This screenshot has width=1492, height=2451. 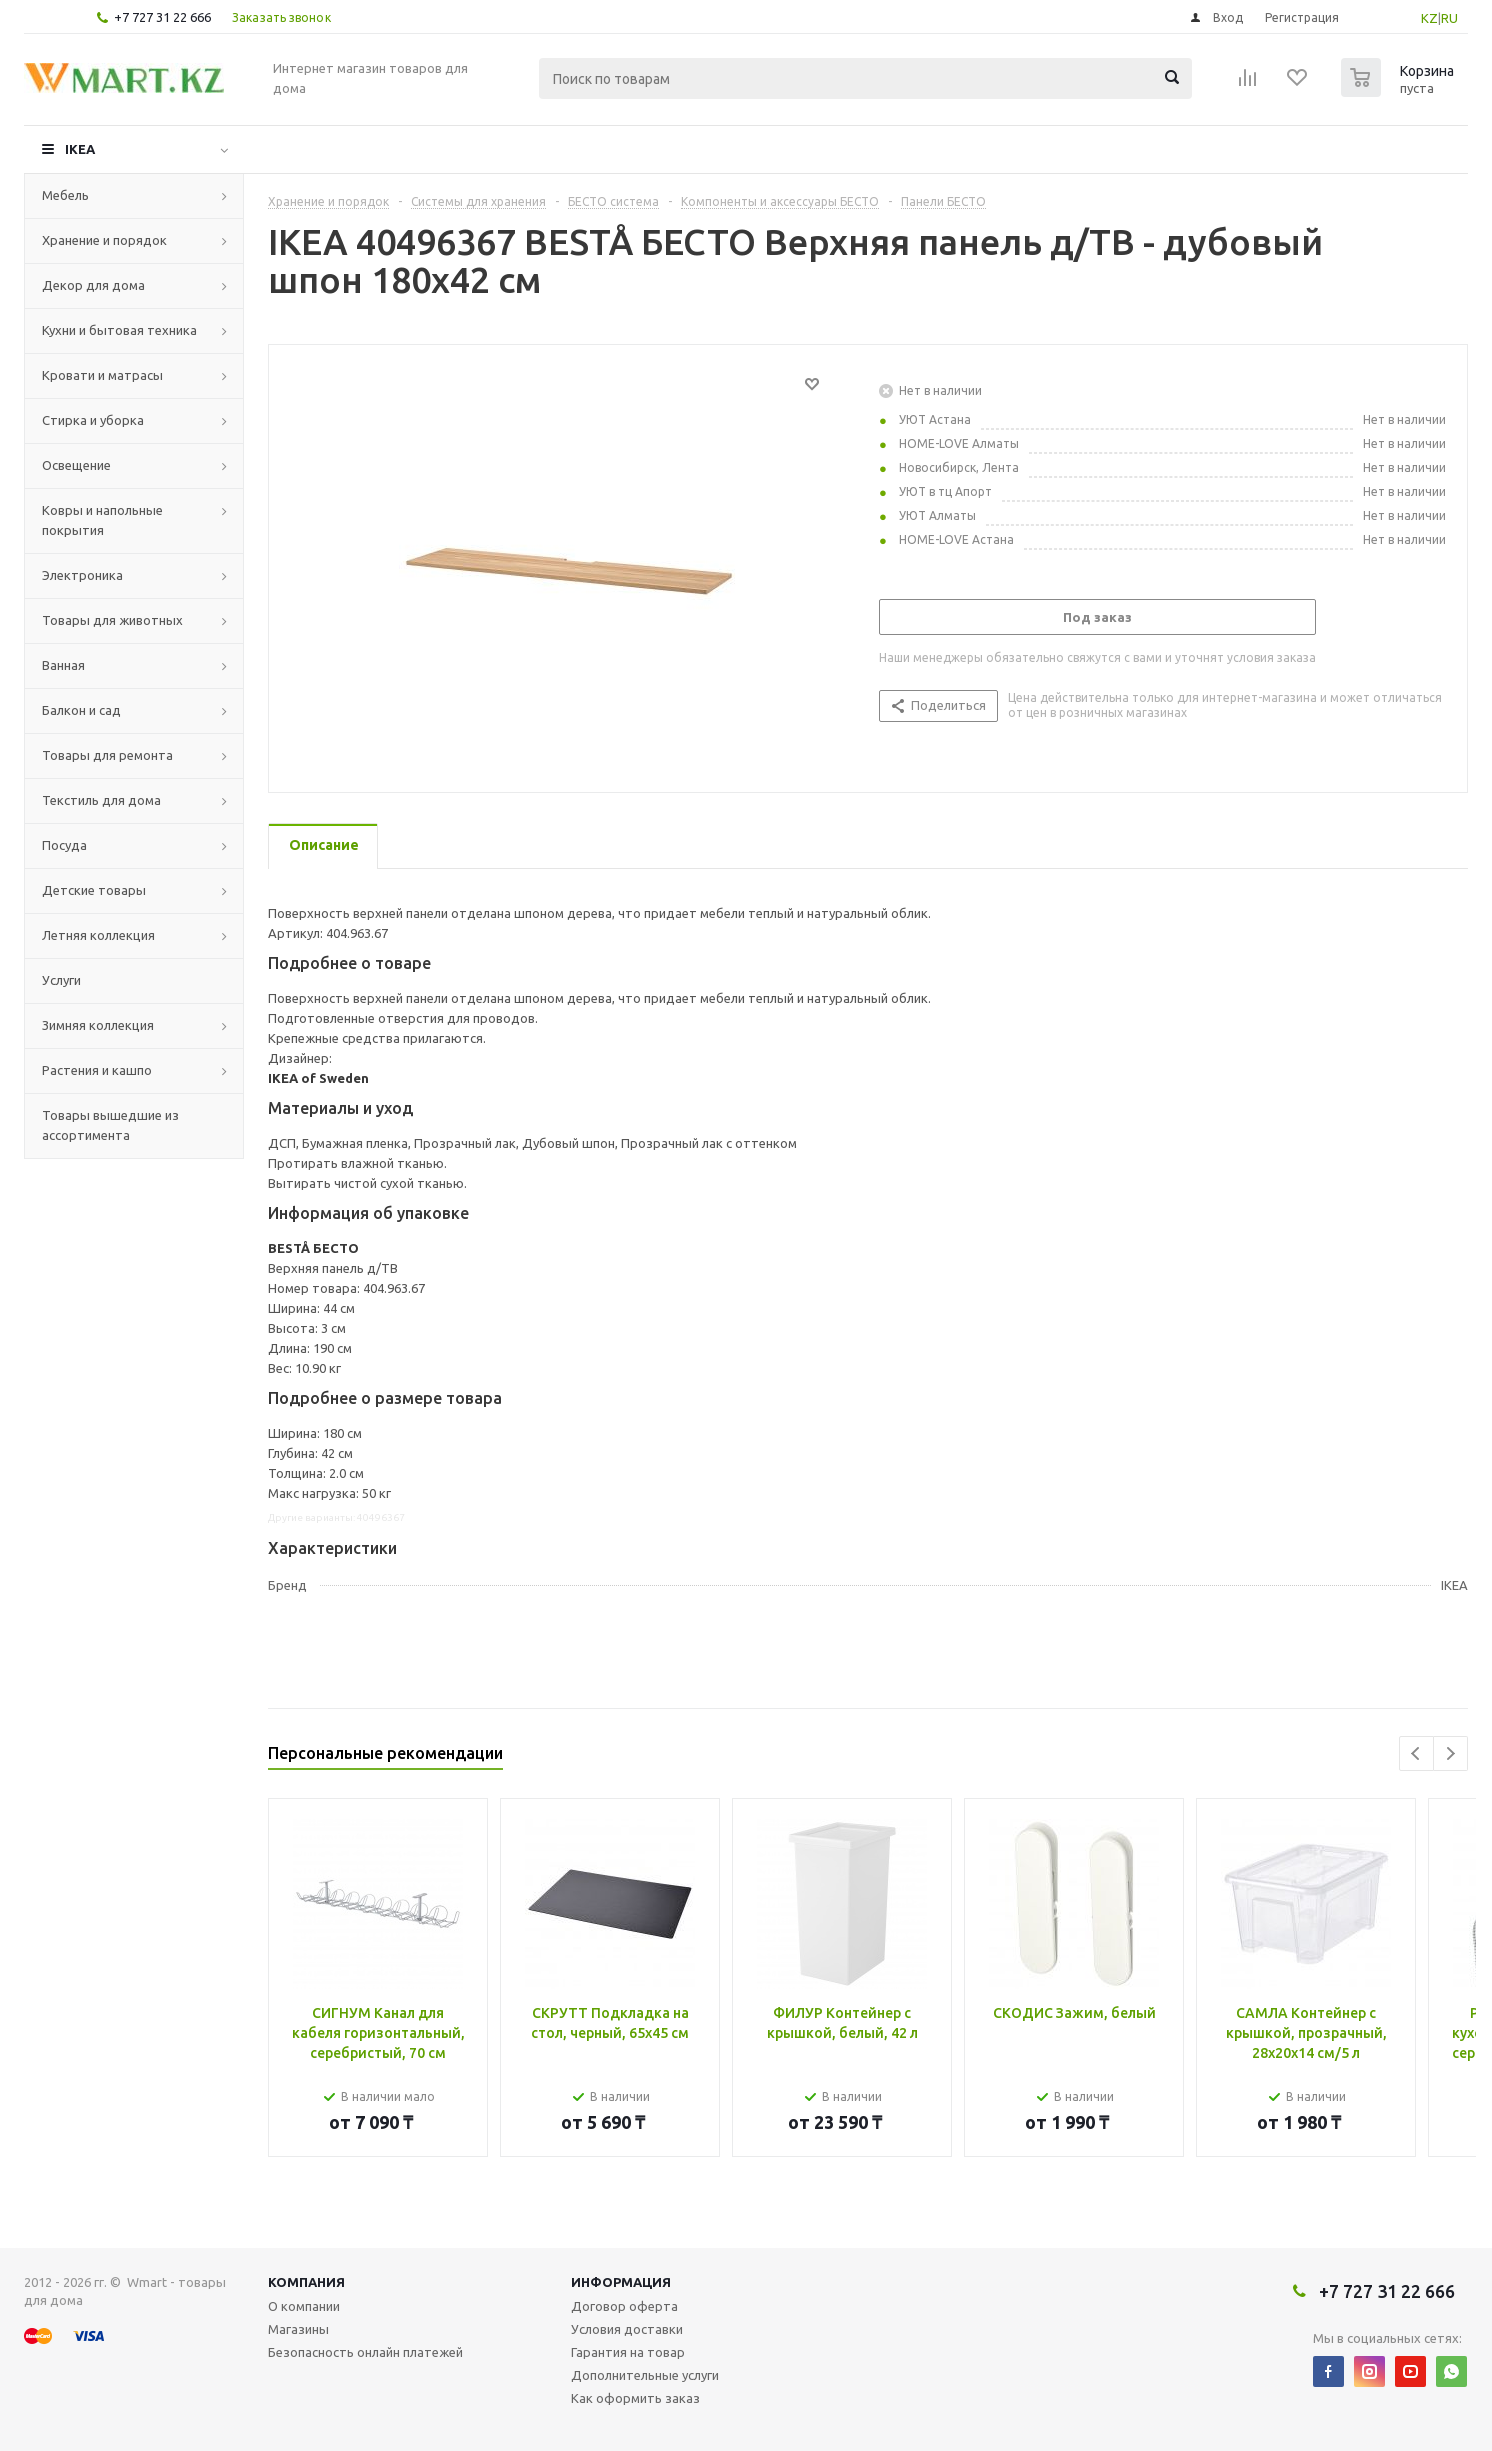 What do you see at coordinates (110, 1125) in the screenshot?
I see `Товары вышедшие из ассортимента` at bounding box center [110, 1125].